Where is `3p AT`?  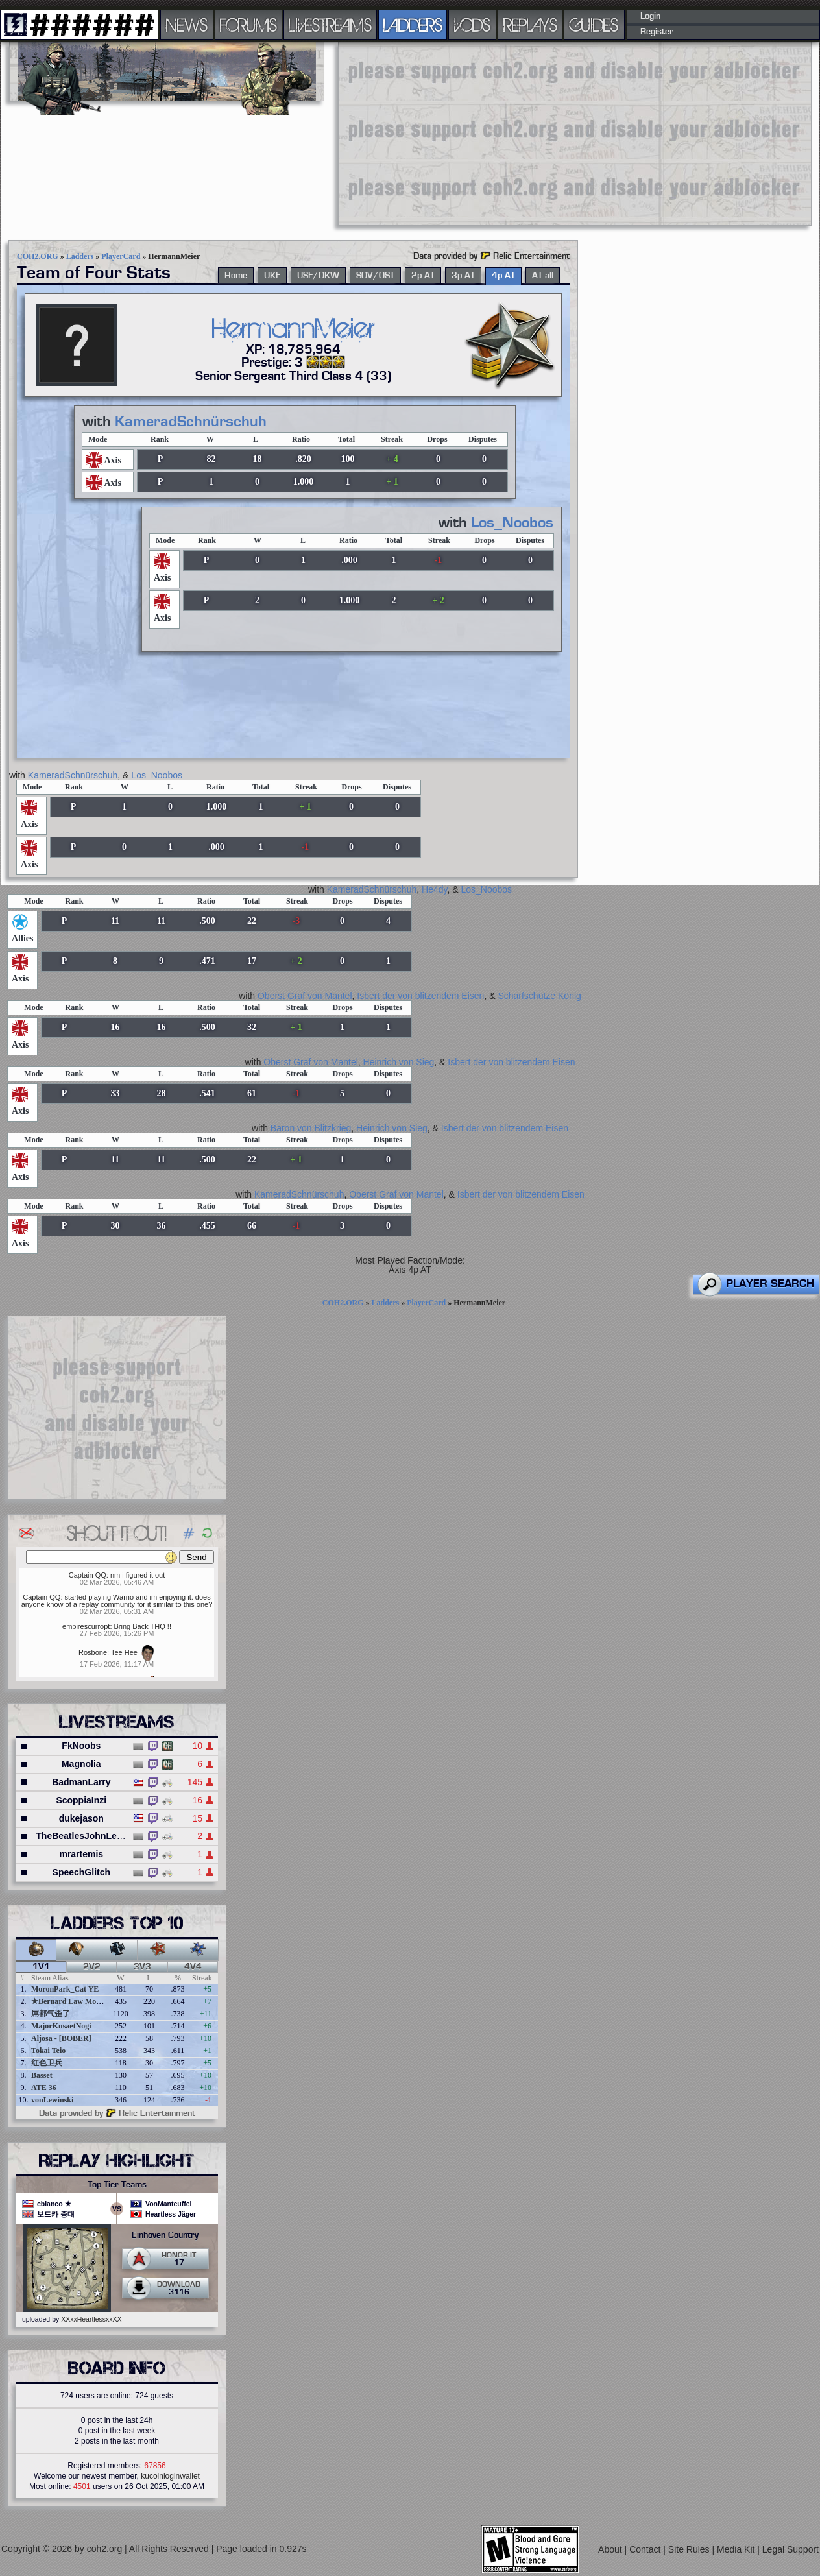 3p AT is located at coordinates (463, 275).